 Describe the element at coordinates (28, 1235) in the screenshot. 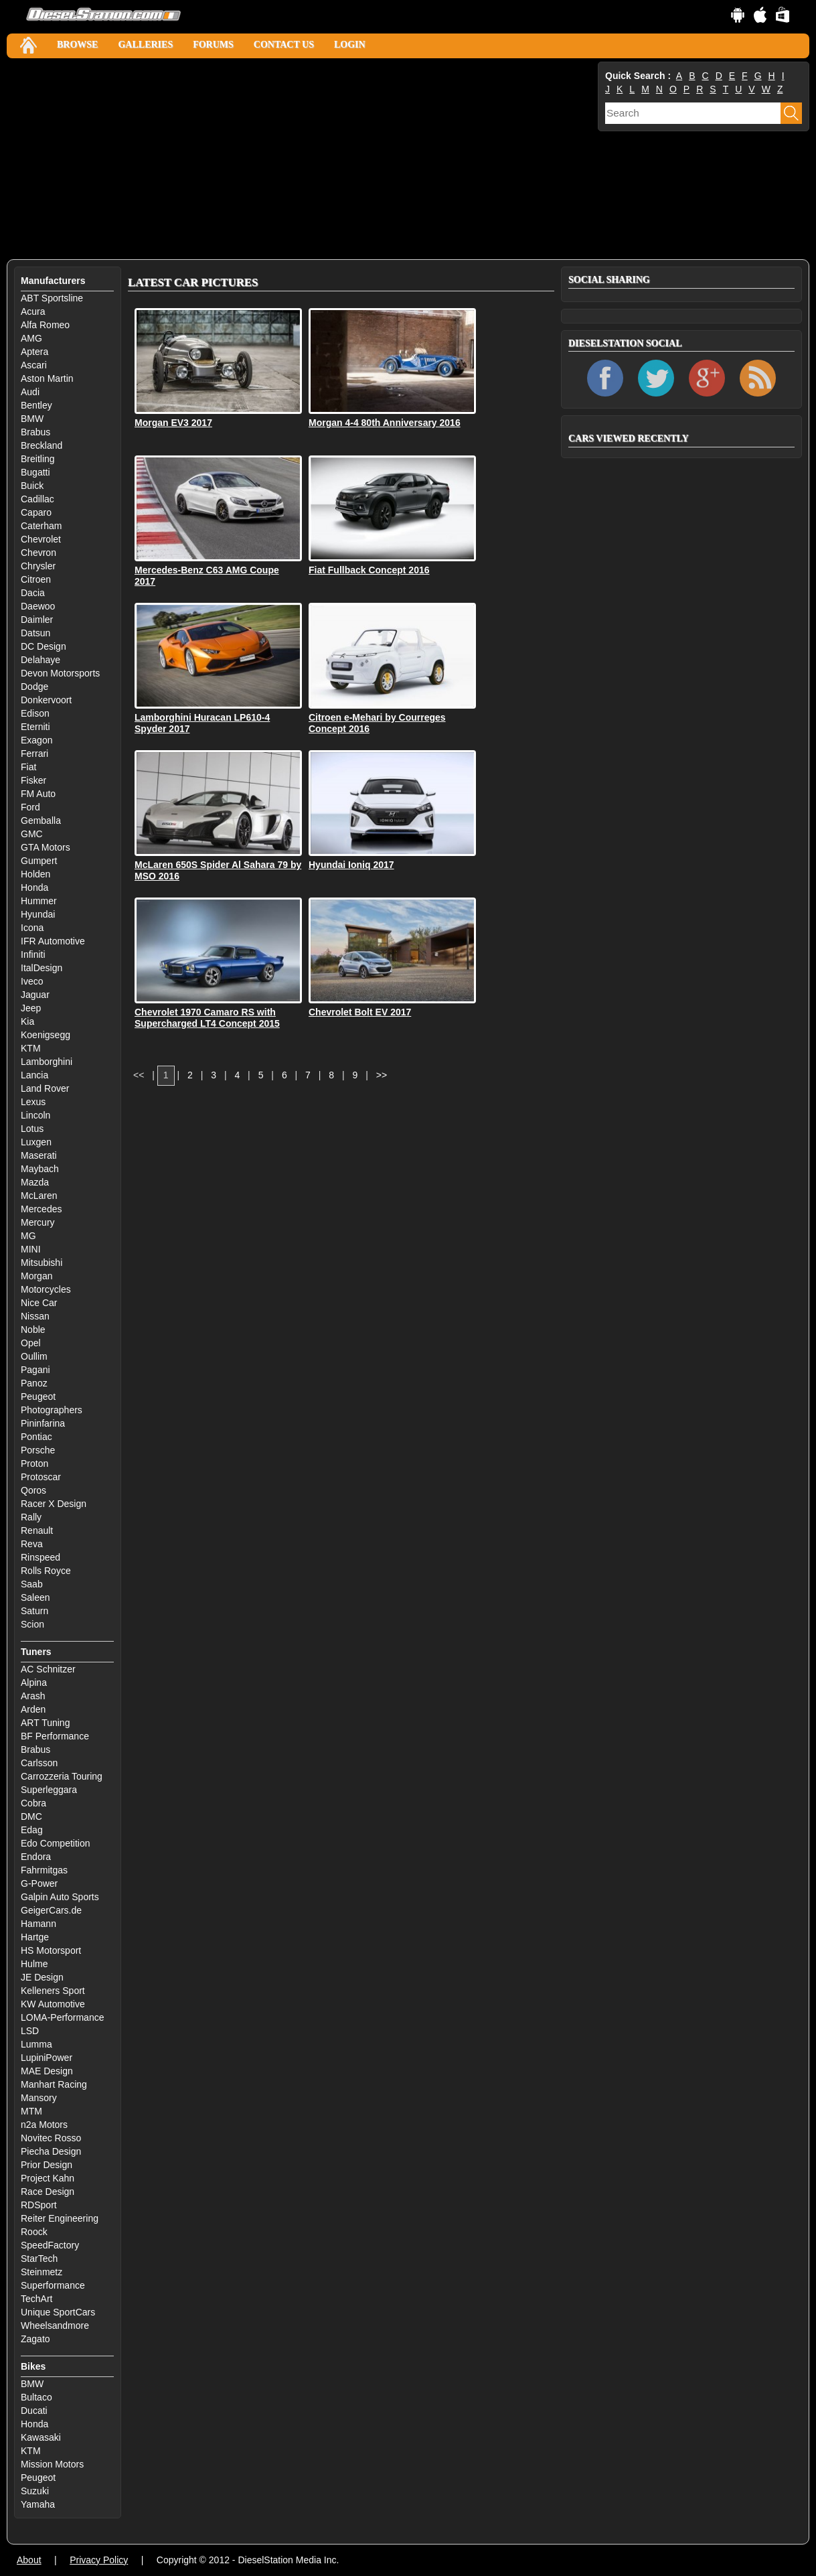

I see `MG` at that location.